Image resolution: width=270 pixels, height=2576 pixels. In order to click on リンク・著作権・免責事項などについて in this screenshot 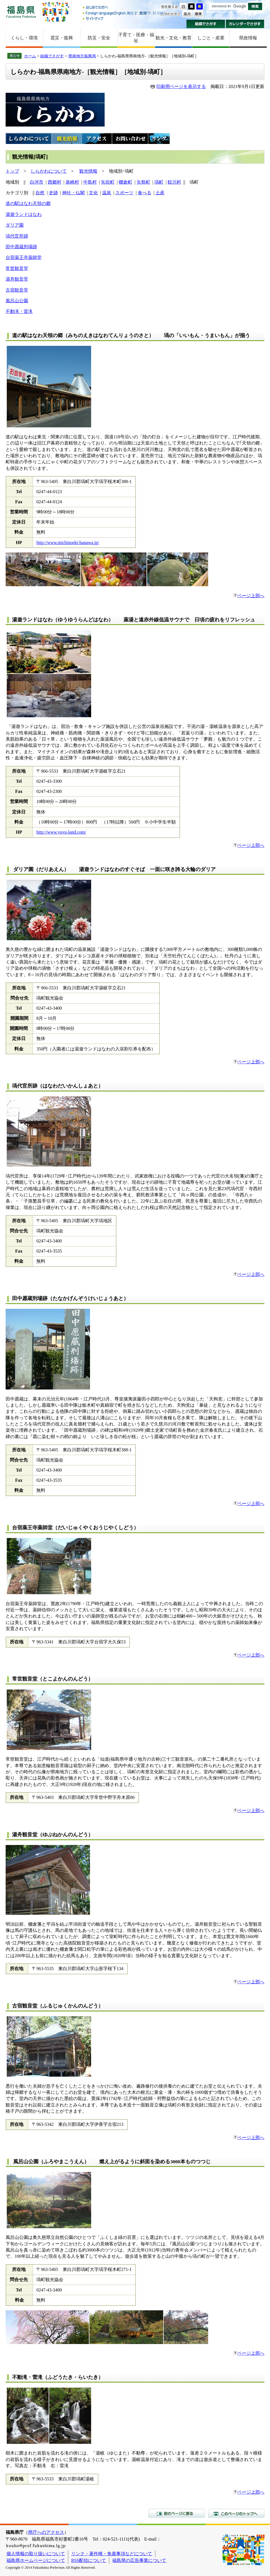, I will do `click(111, 2553)`.